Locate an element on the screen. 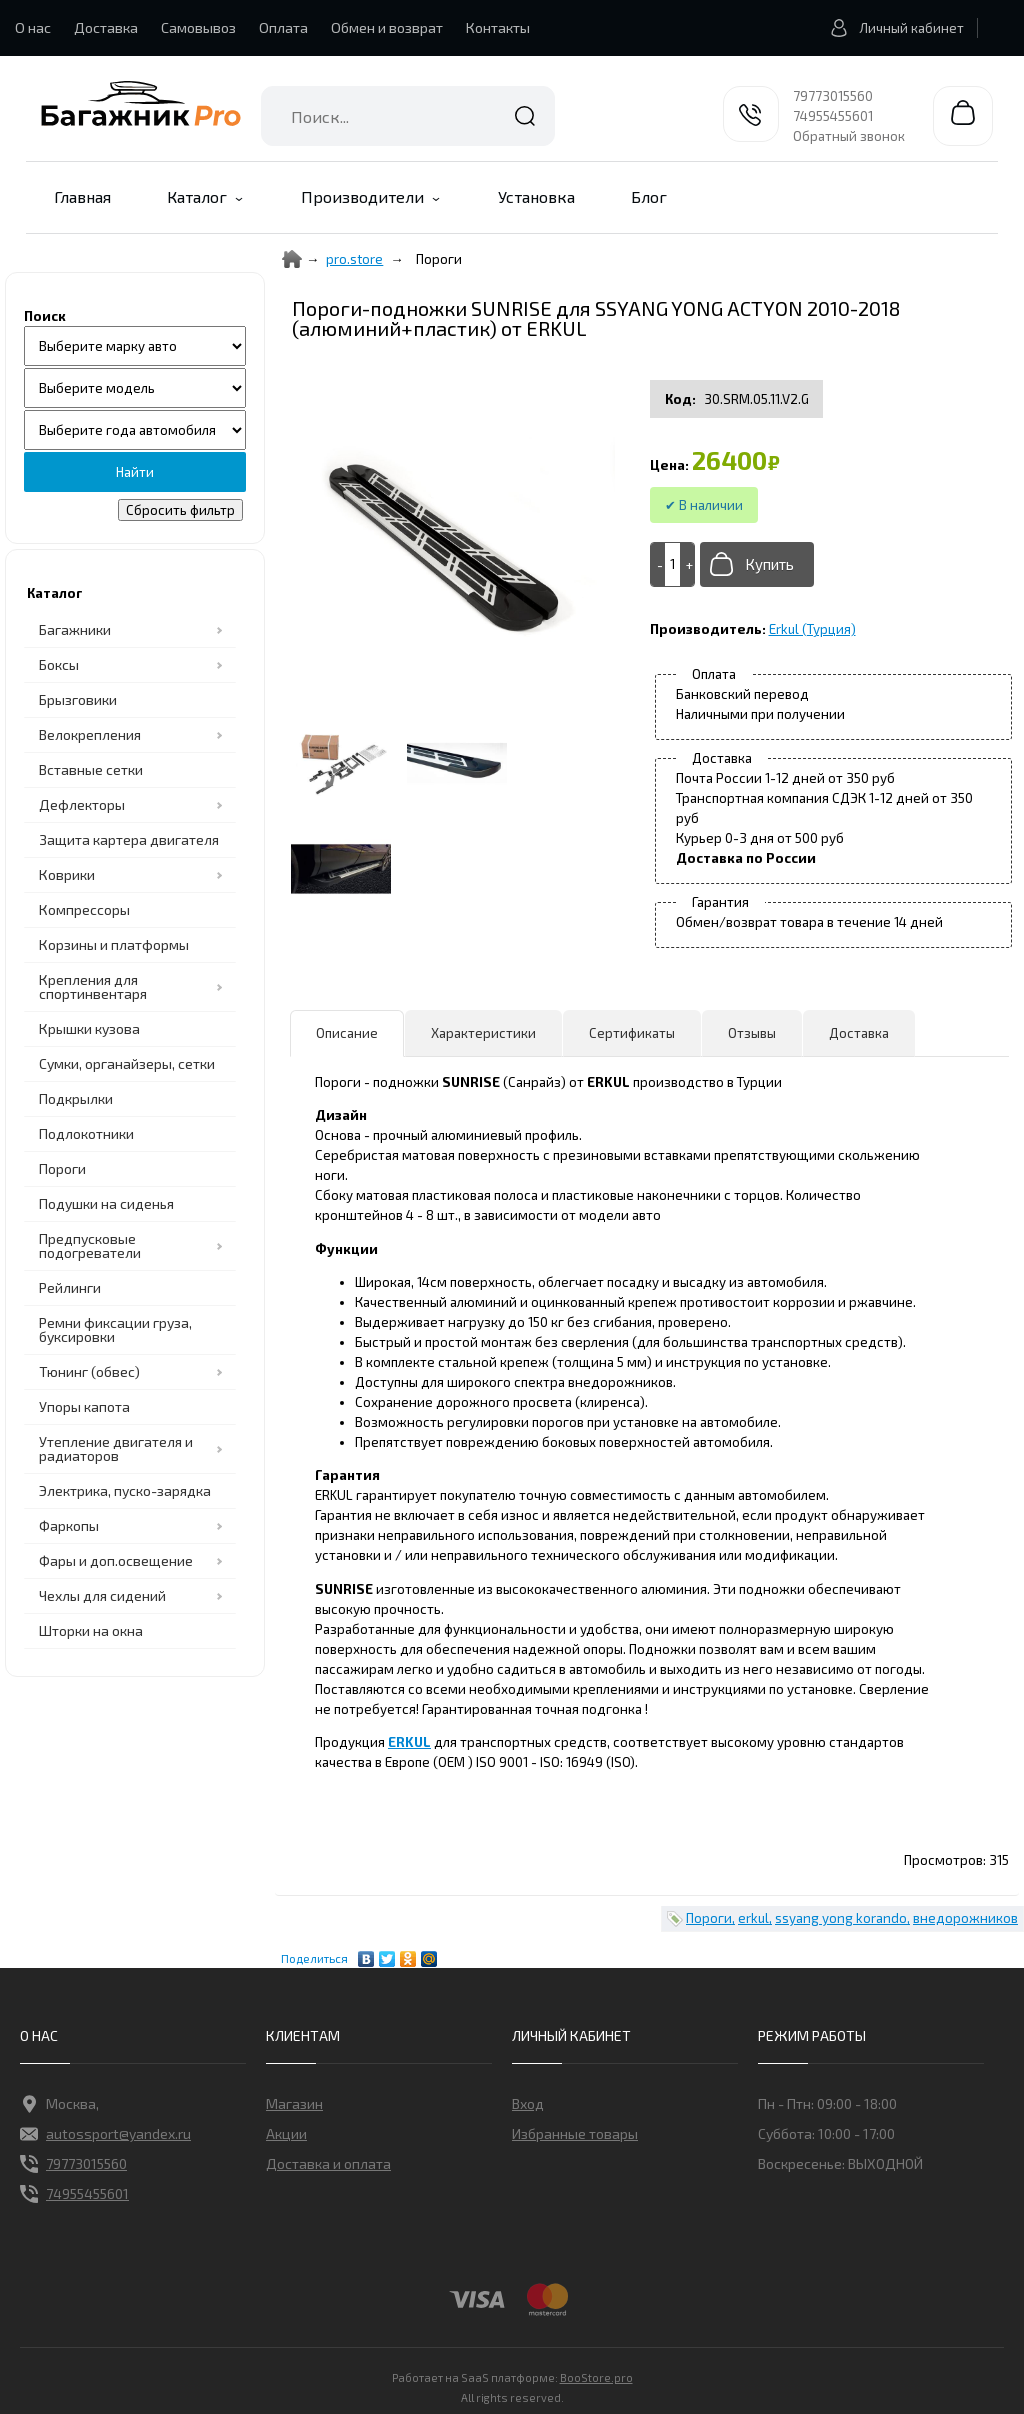  Контакты is located at coordinates (498, 27).